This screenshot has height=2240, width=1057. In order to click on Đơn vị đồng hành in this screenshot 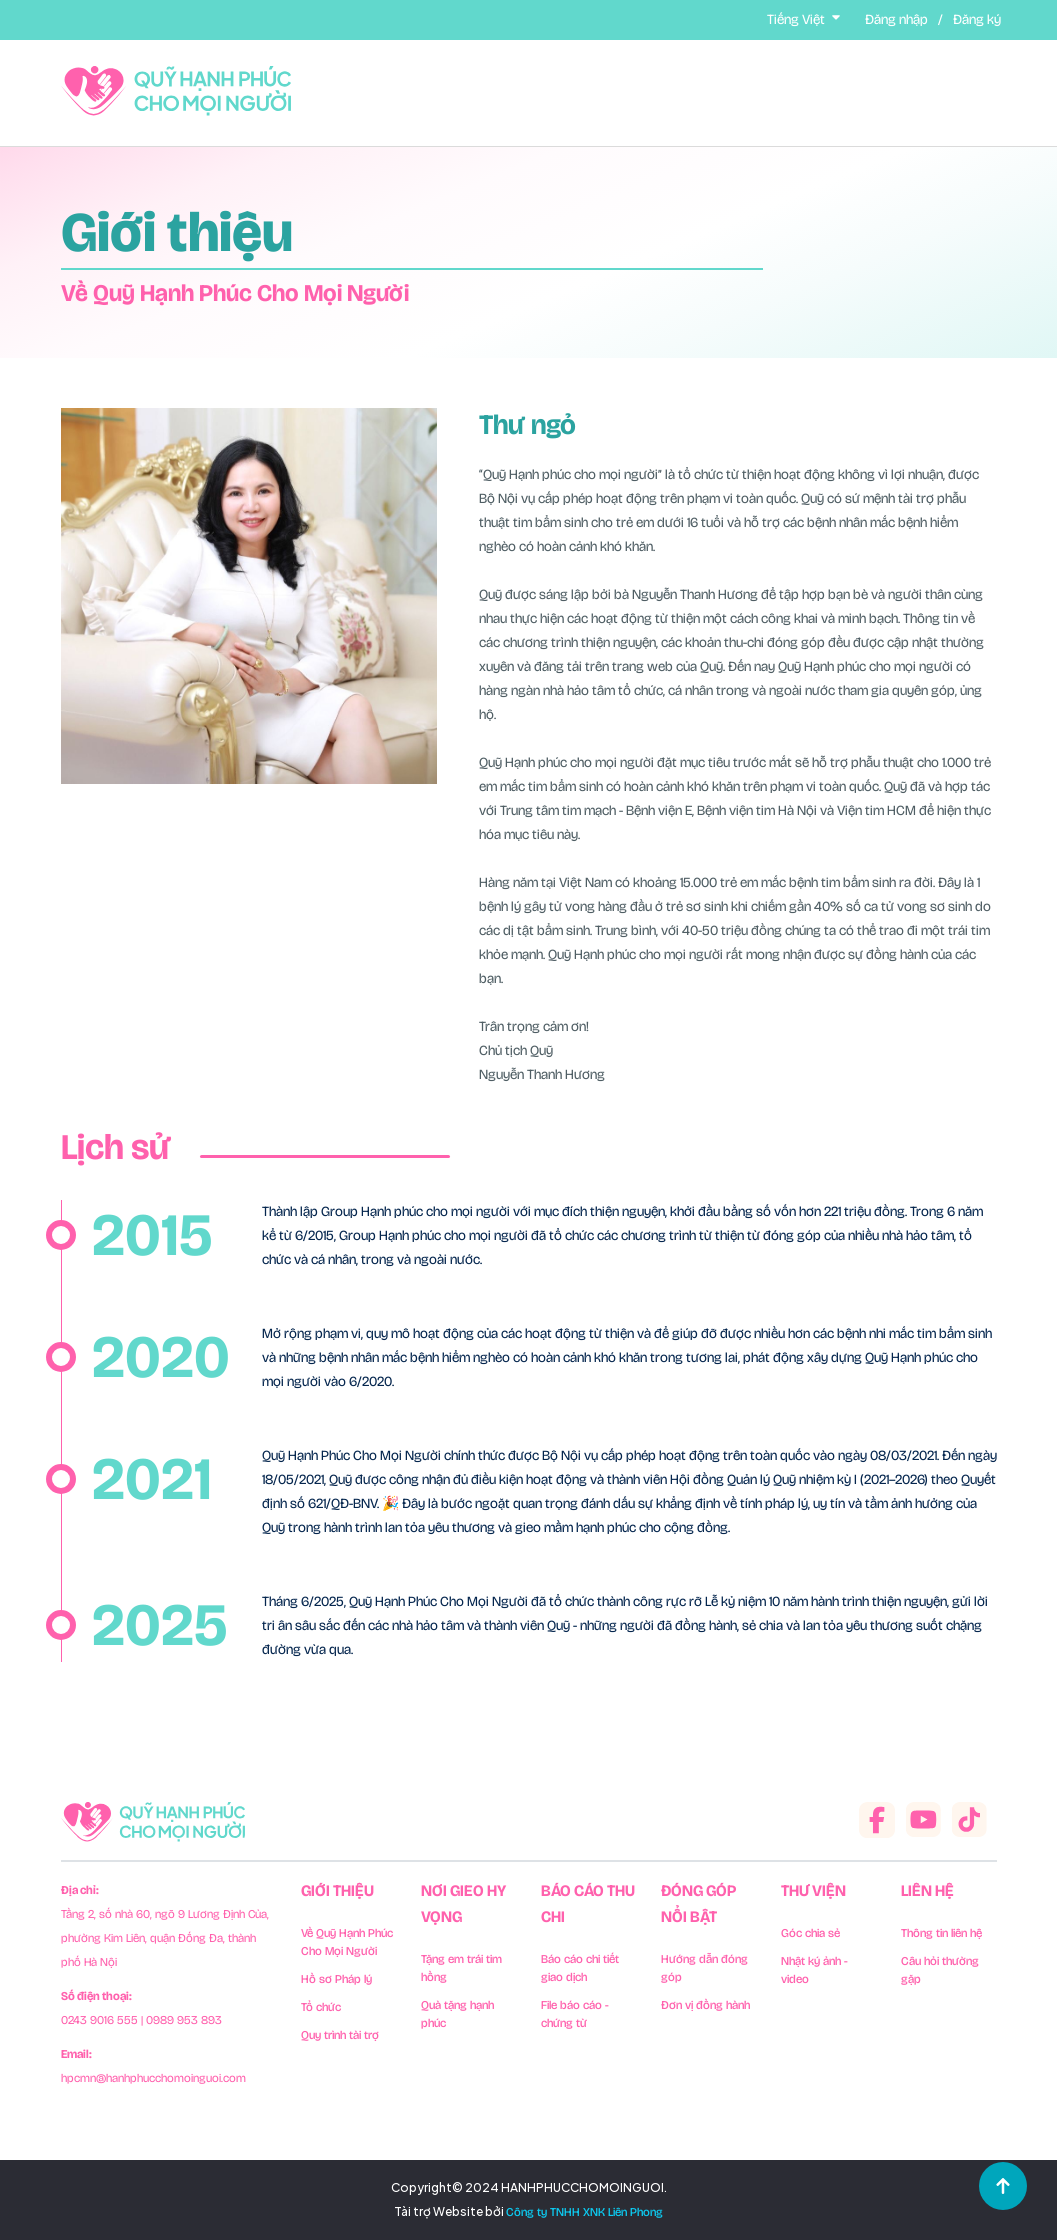, I will do `click(705, 2005)`.